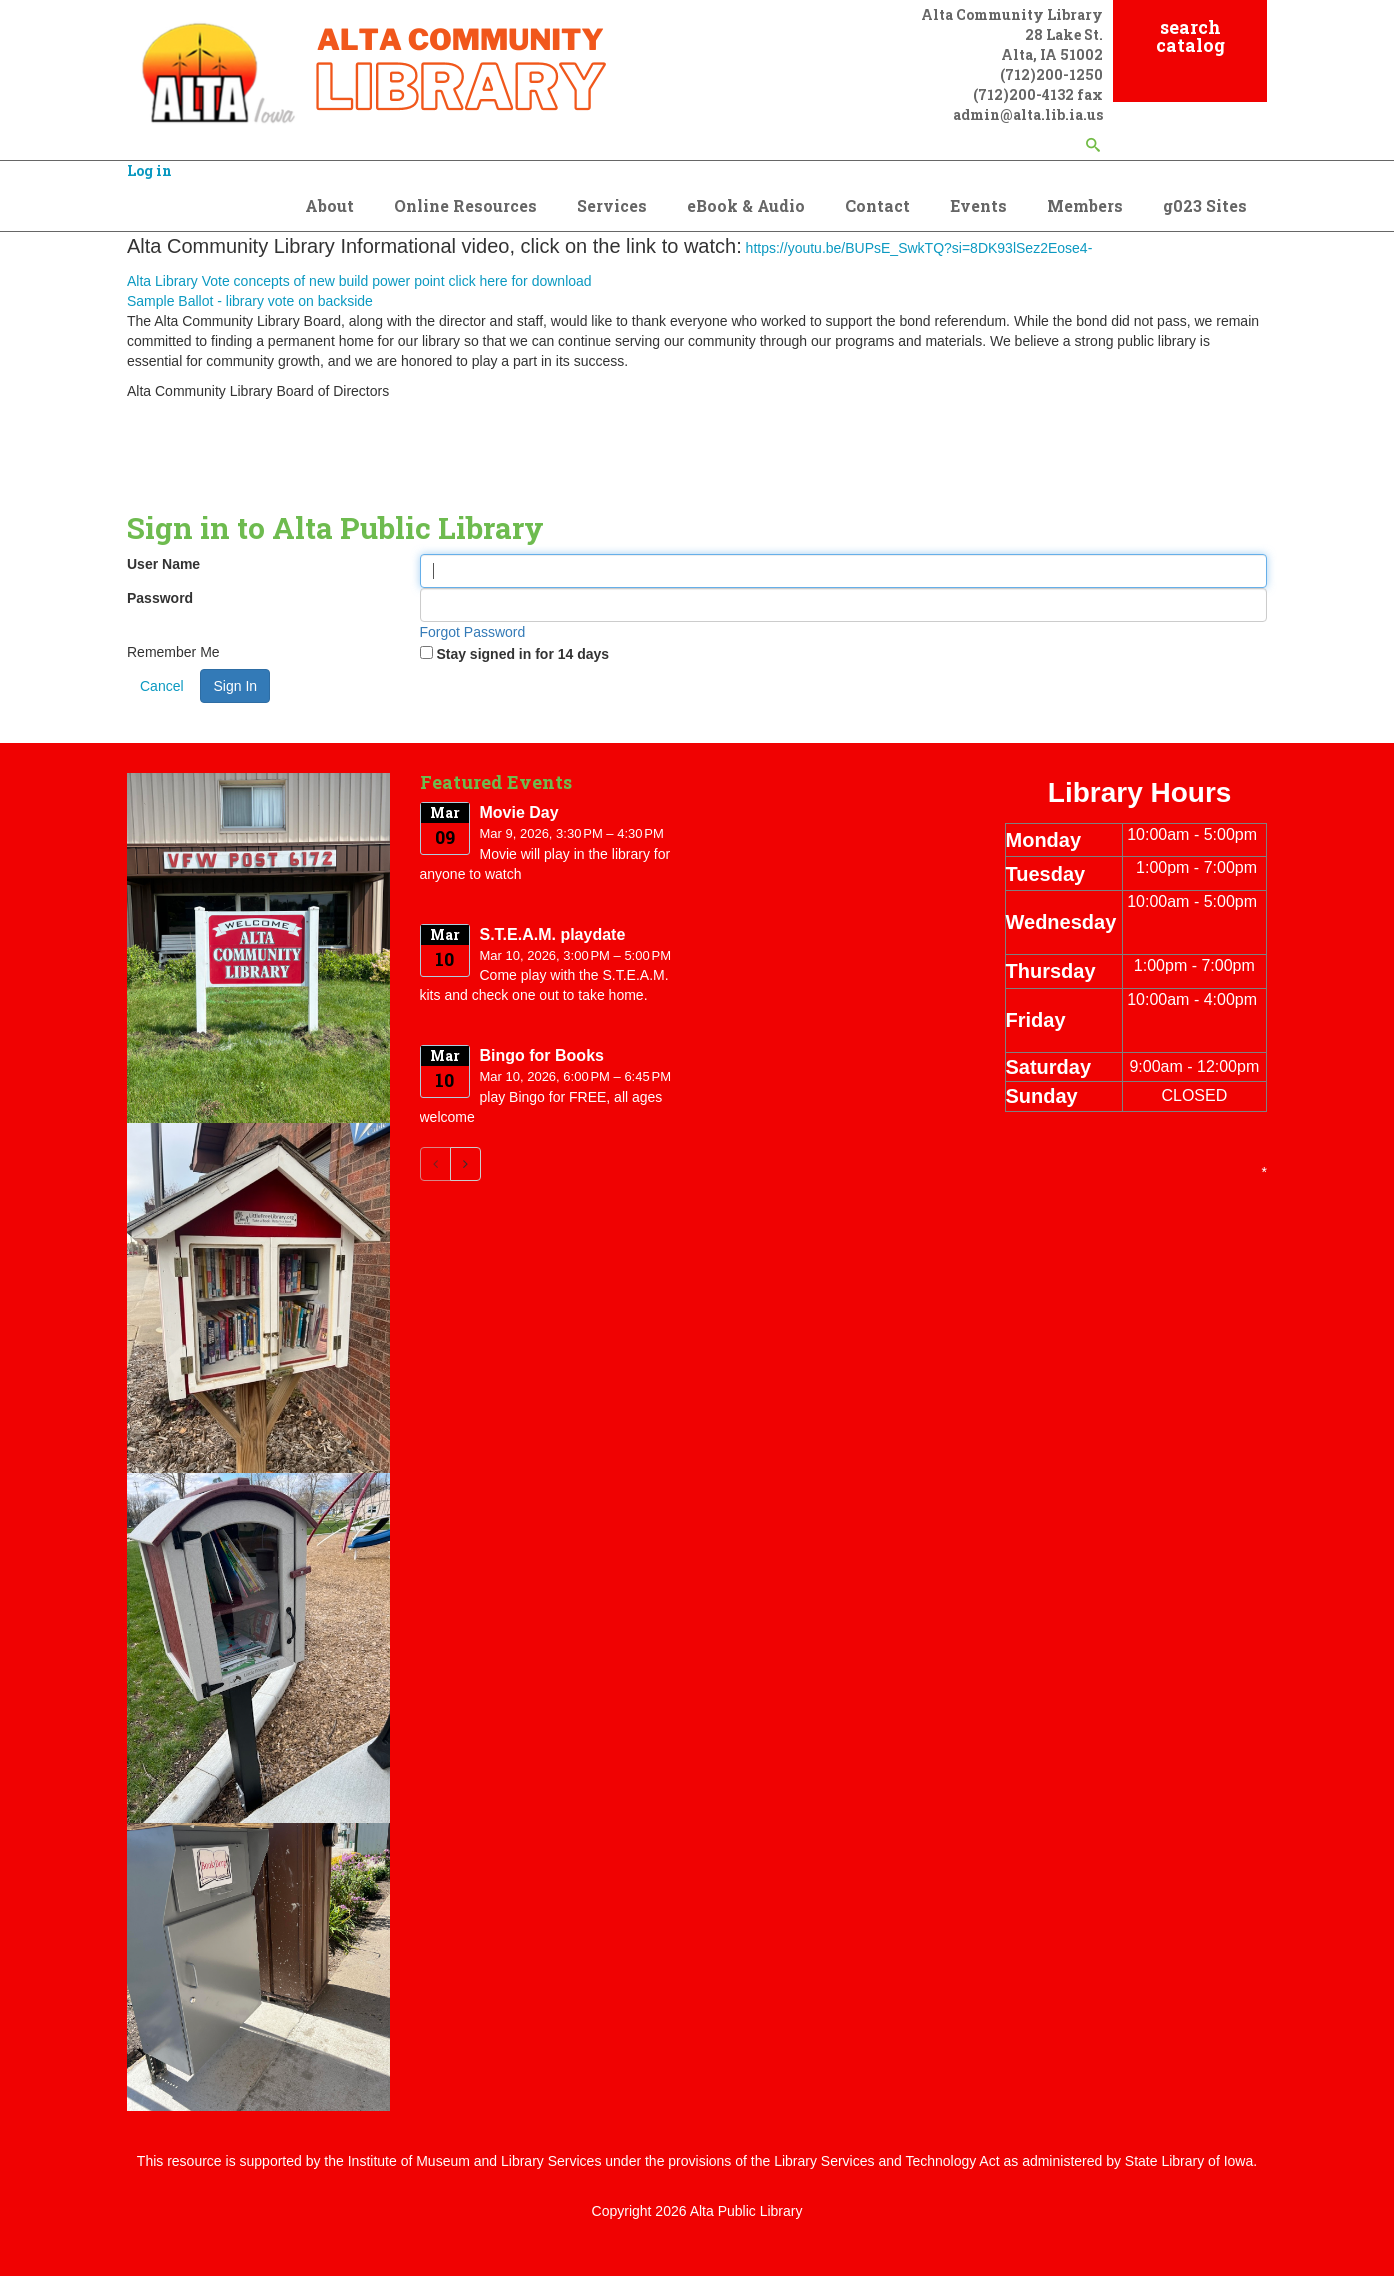 Image resolution: width=1394 pixels, height=2276 pixels. What do you see at coordinates (553, 934) in the screenshot?
I see `S.T.E.A.M. playdate` at bounding box center [553, 934].